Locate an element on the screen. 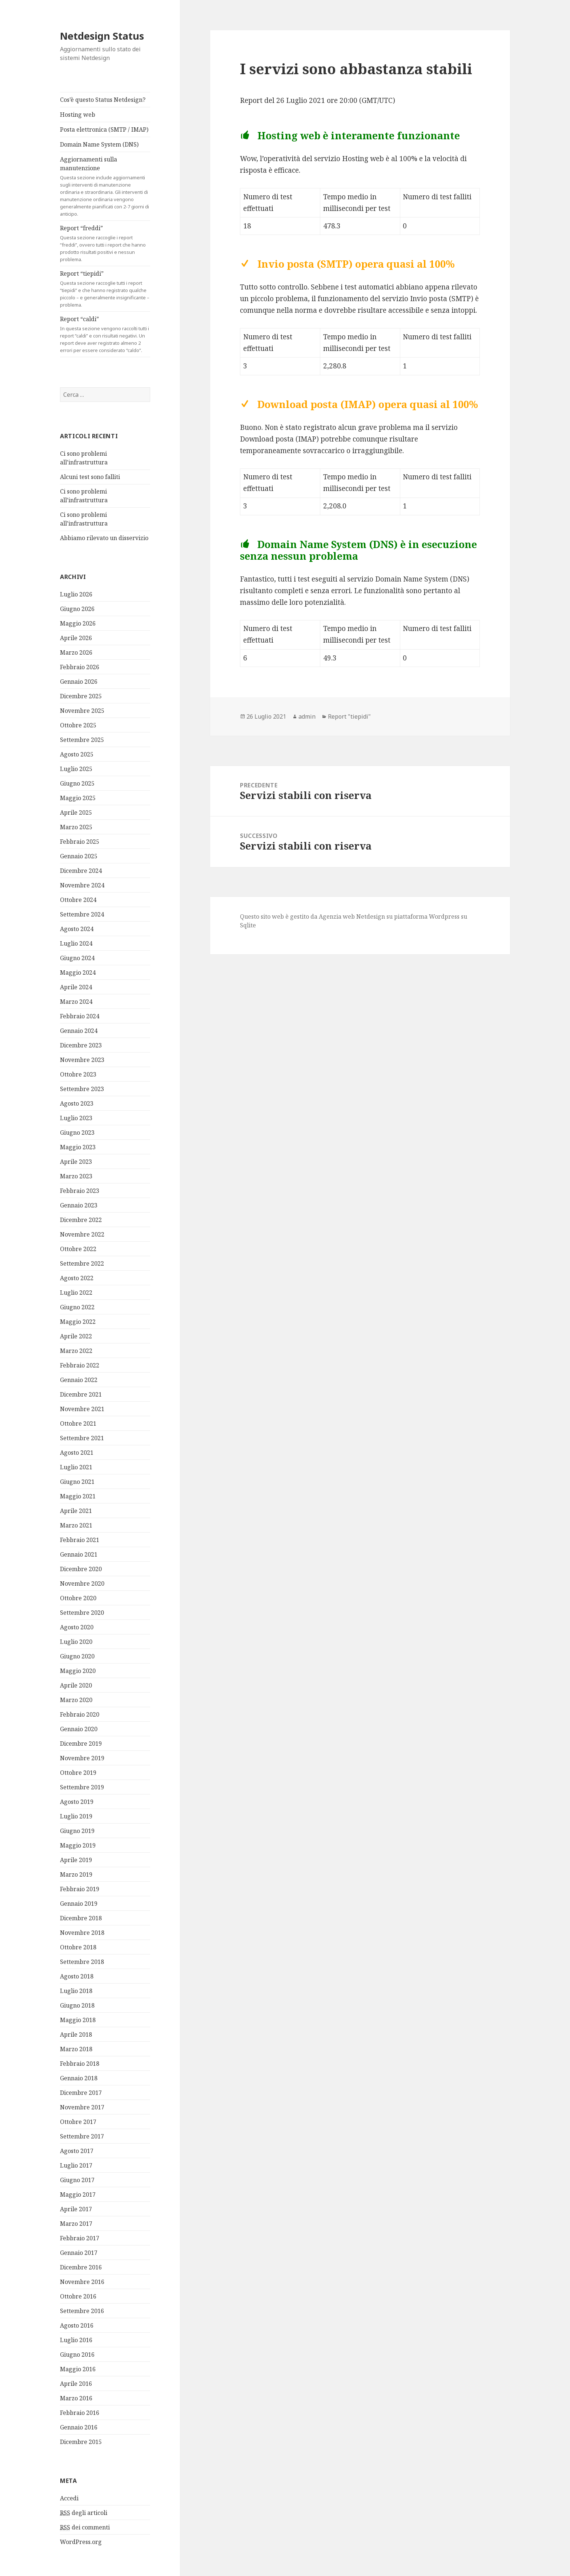 The height and width of the screenshot is (2576, 570). Novembre 2018 is located at coordinates (82, 1933).